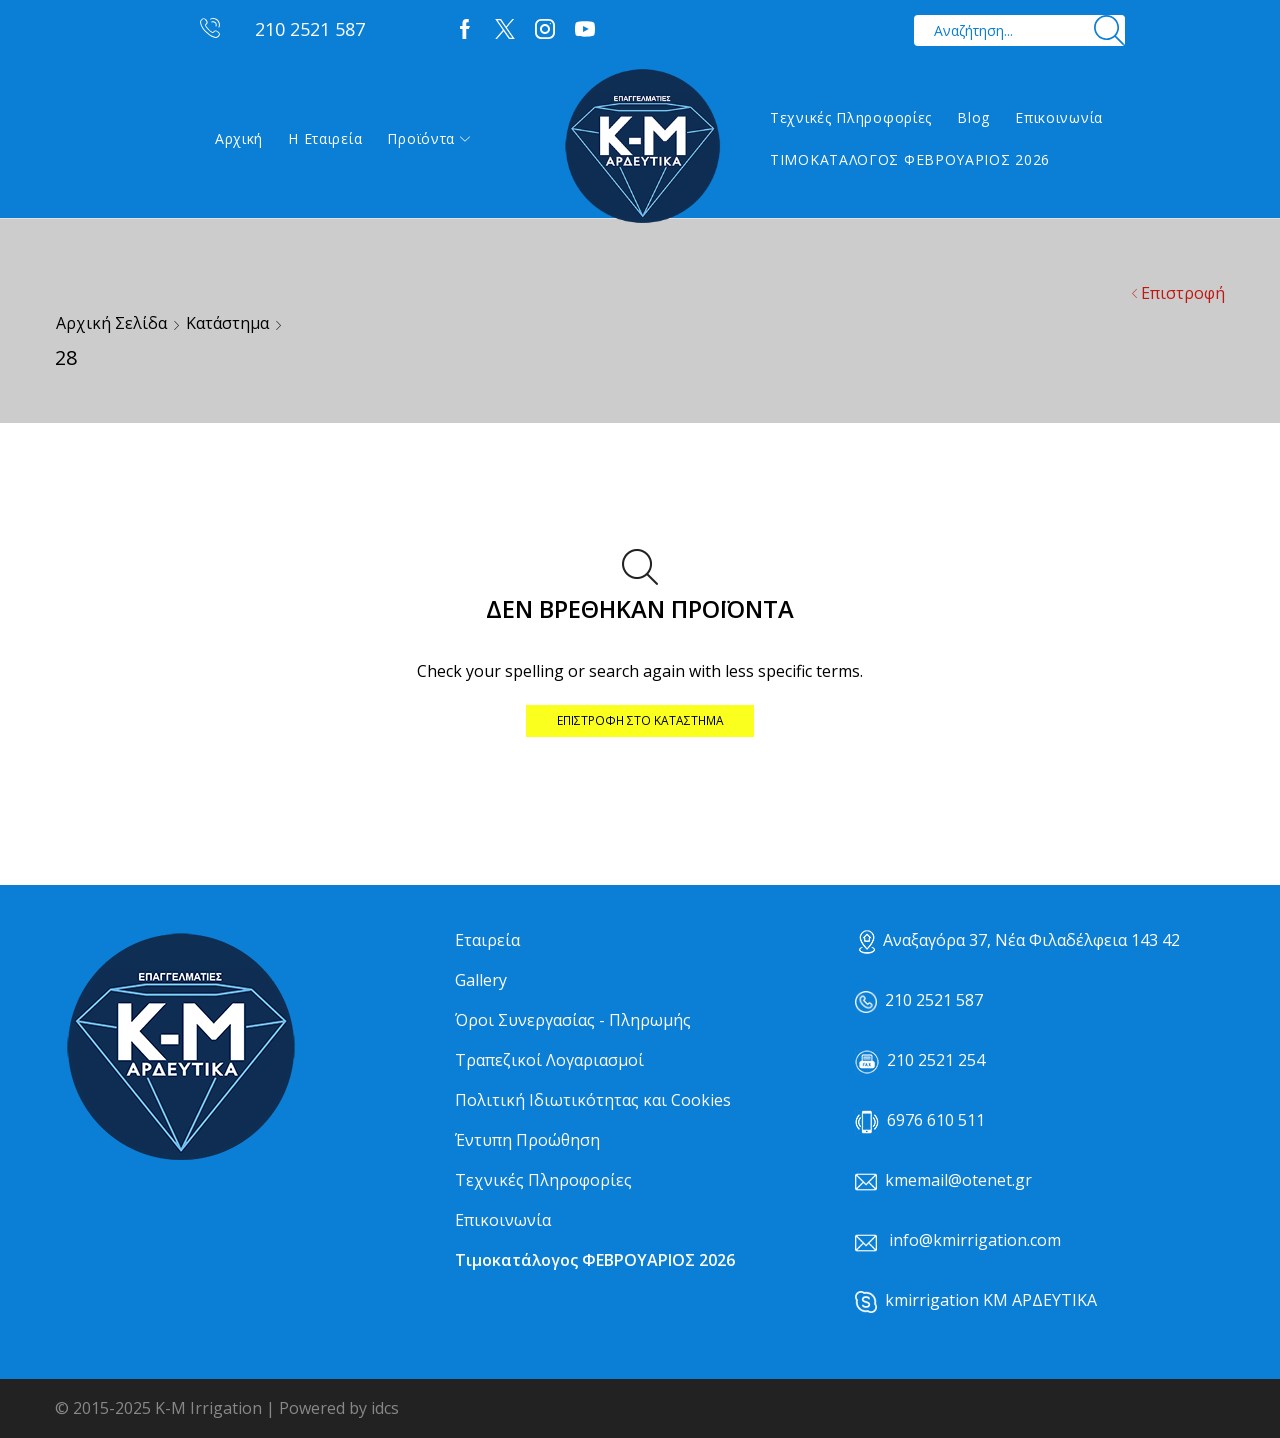  What do you see at coordinates (111, 323) in the screenshot?
I see `Αρχική σελίδα` at bounding box center [111, 323].